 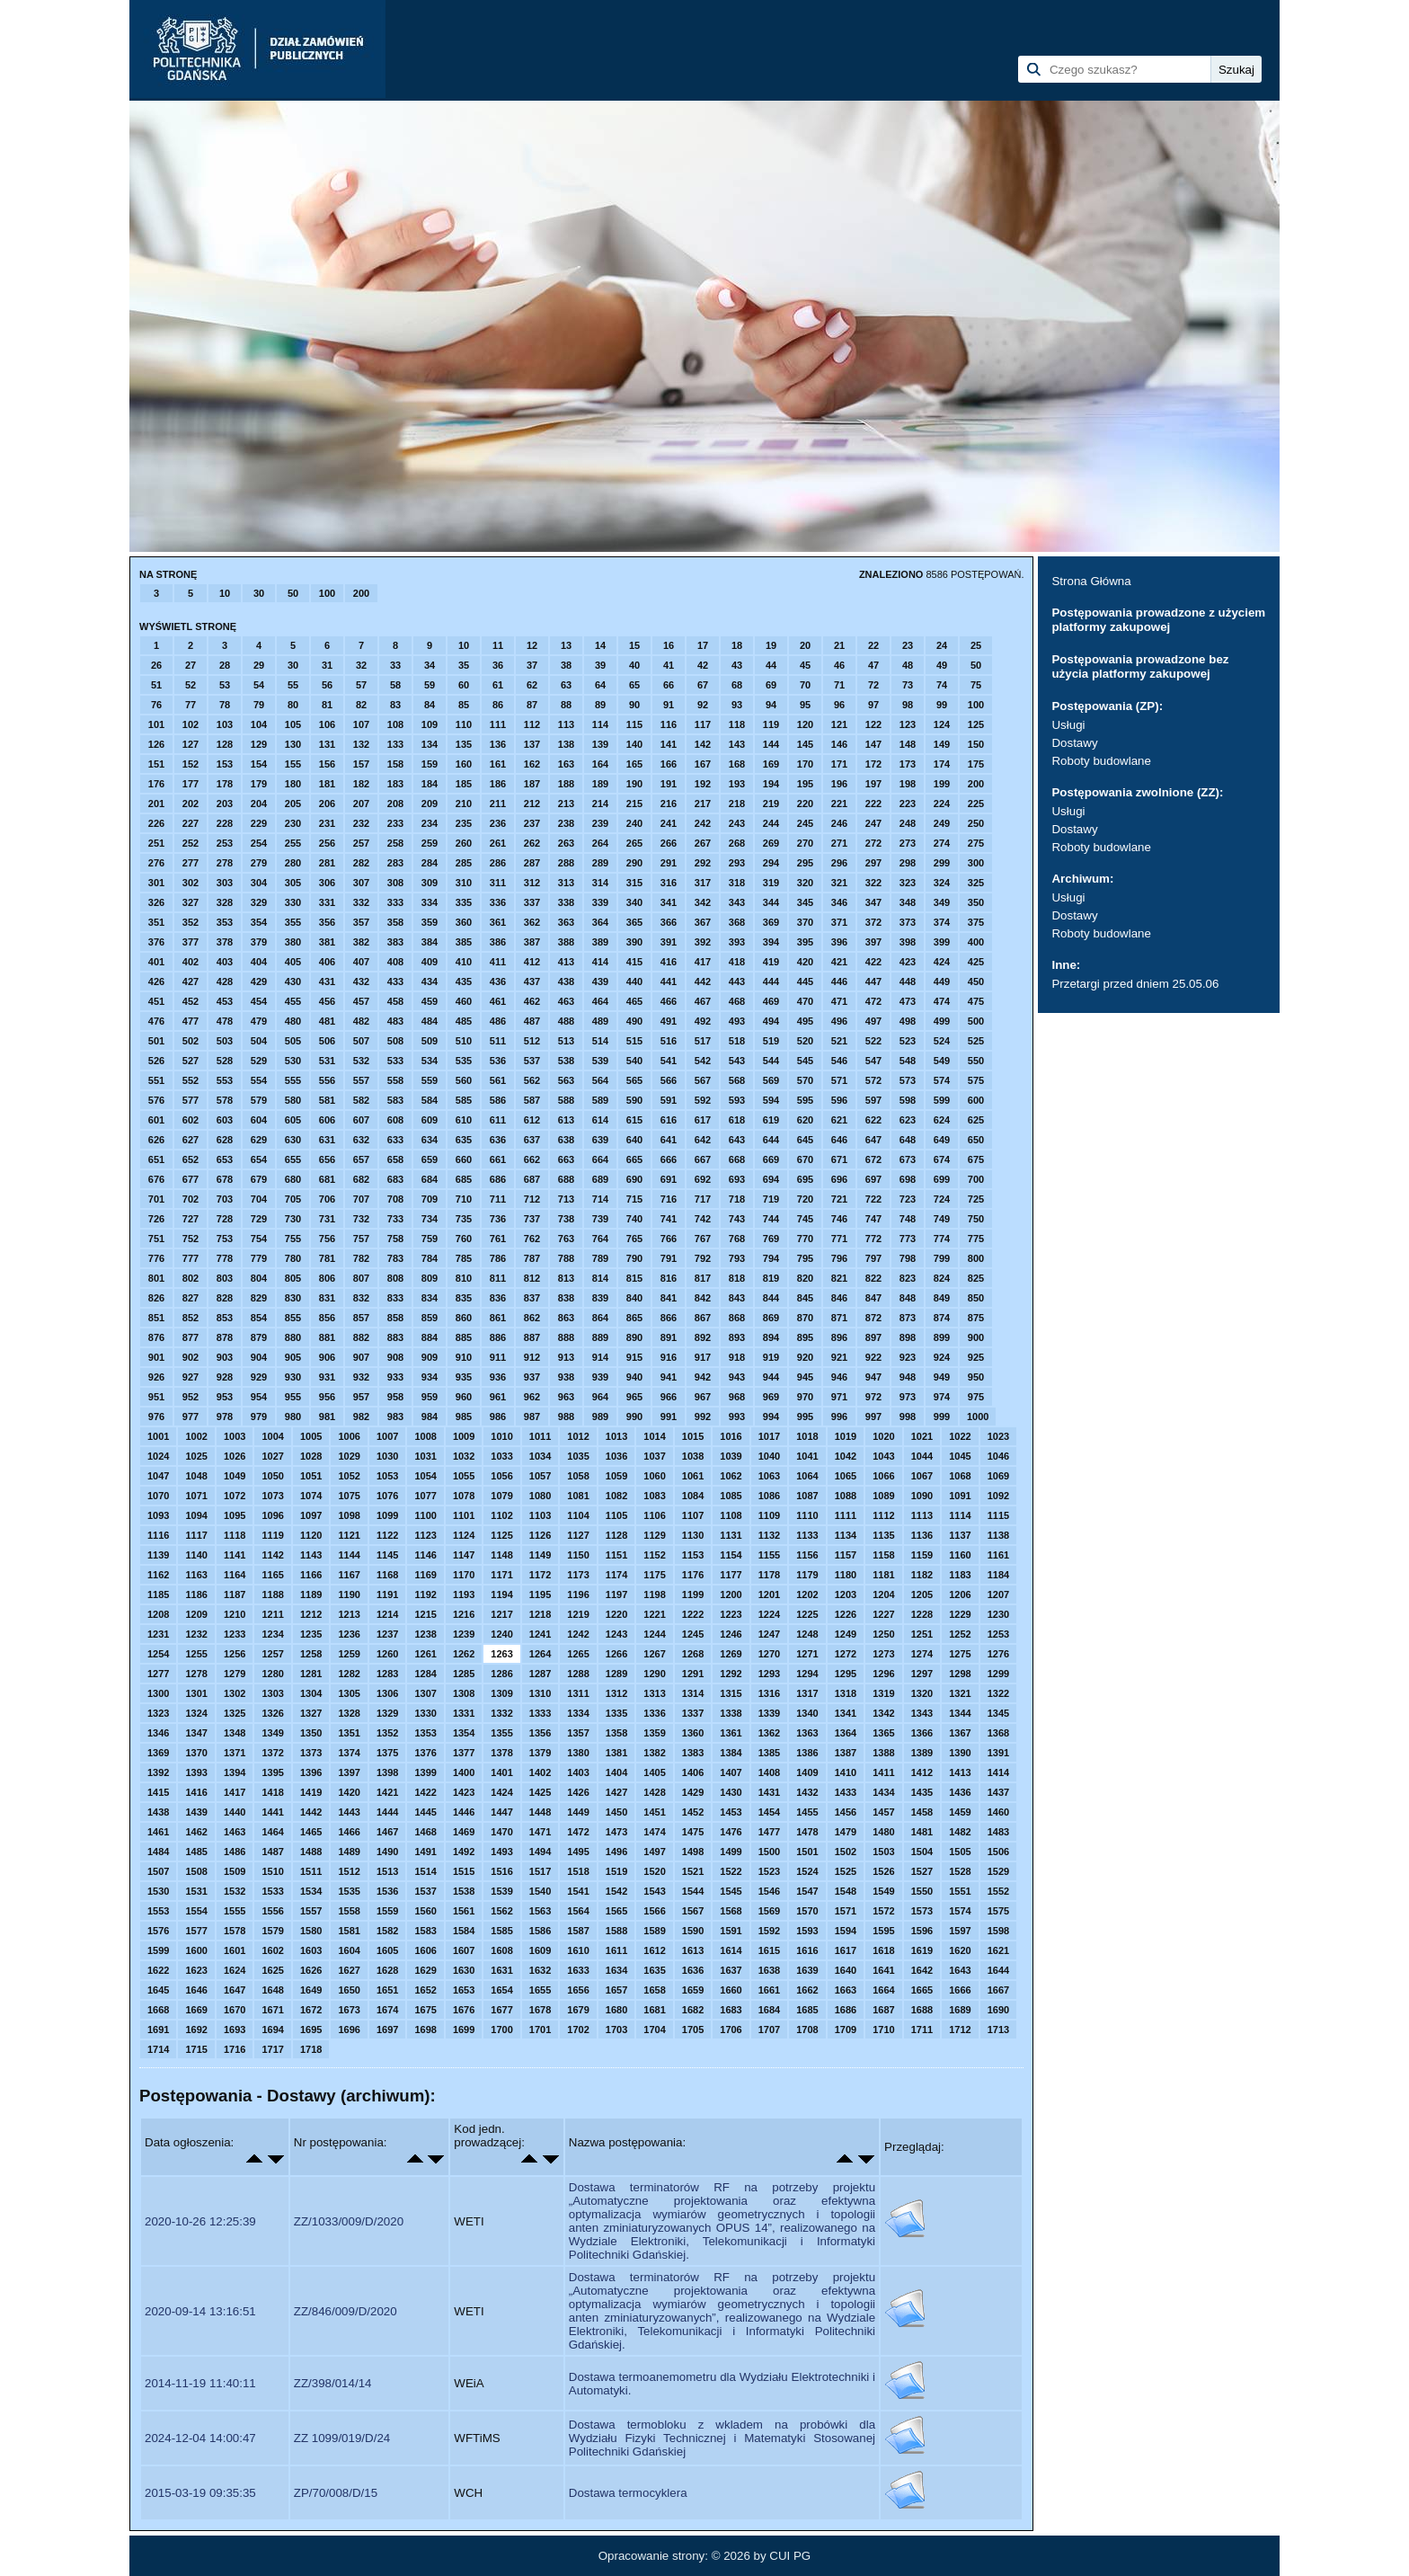 I want to click on 780, so click(x=293, y=1258).